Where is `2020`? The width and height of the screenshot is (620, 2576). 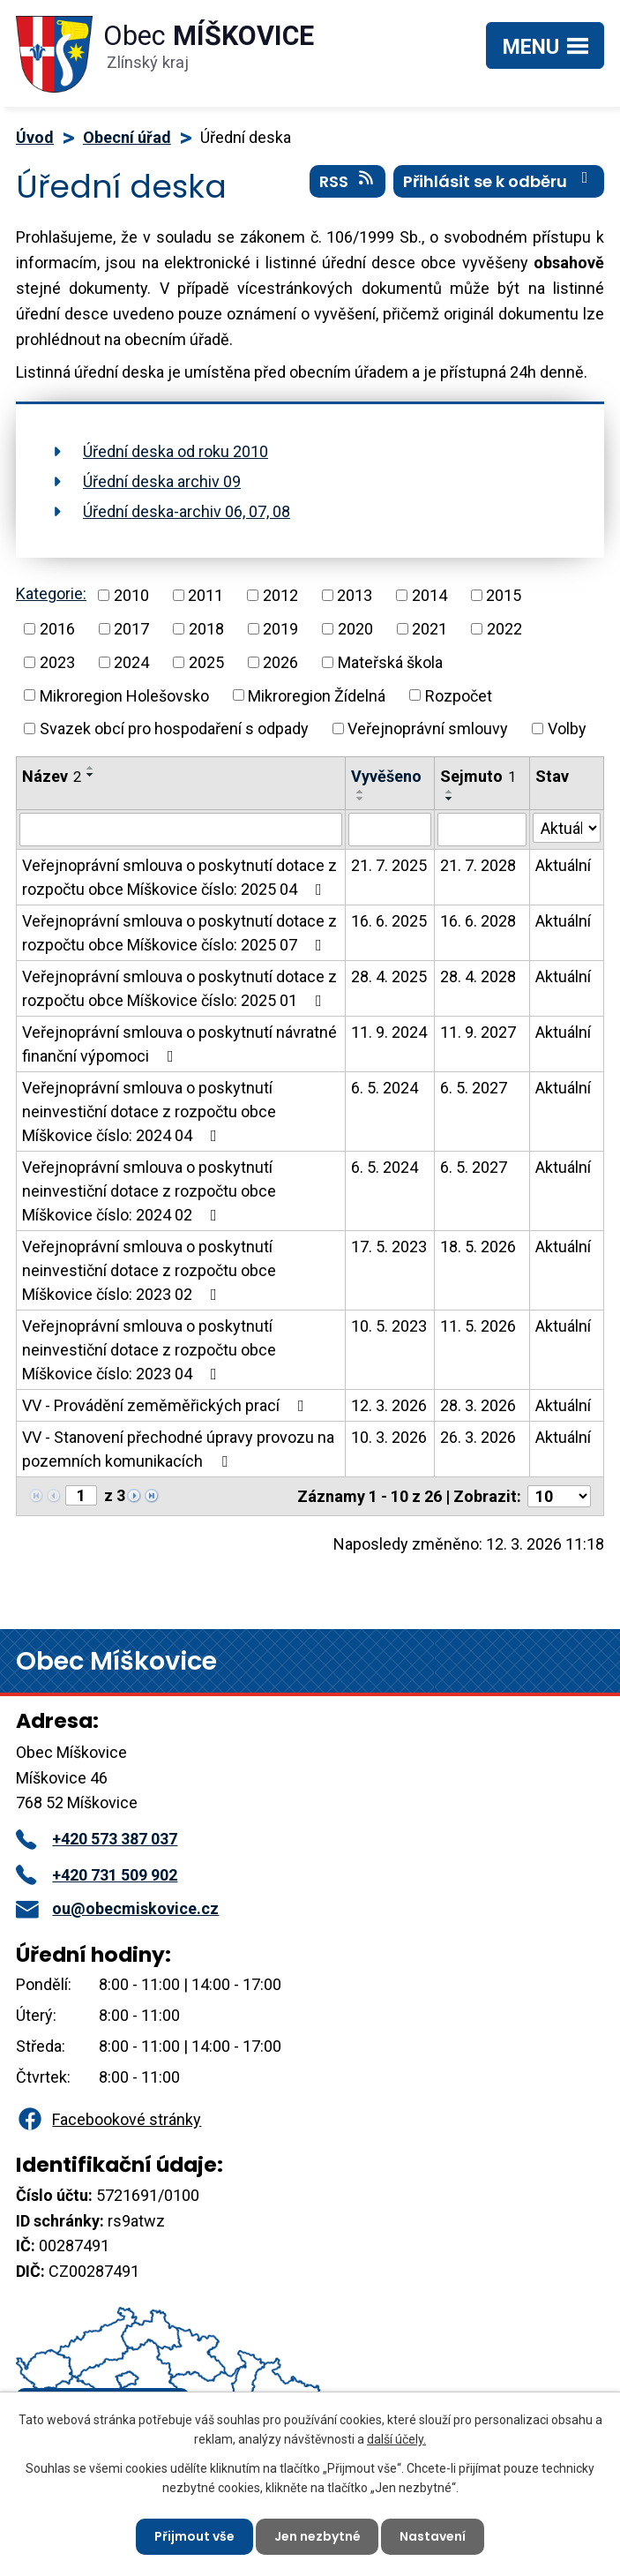 2020 is located at coordinates (355, 629).